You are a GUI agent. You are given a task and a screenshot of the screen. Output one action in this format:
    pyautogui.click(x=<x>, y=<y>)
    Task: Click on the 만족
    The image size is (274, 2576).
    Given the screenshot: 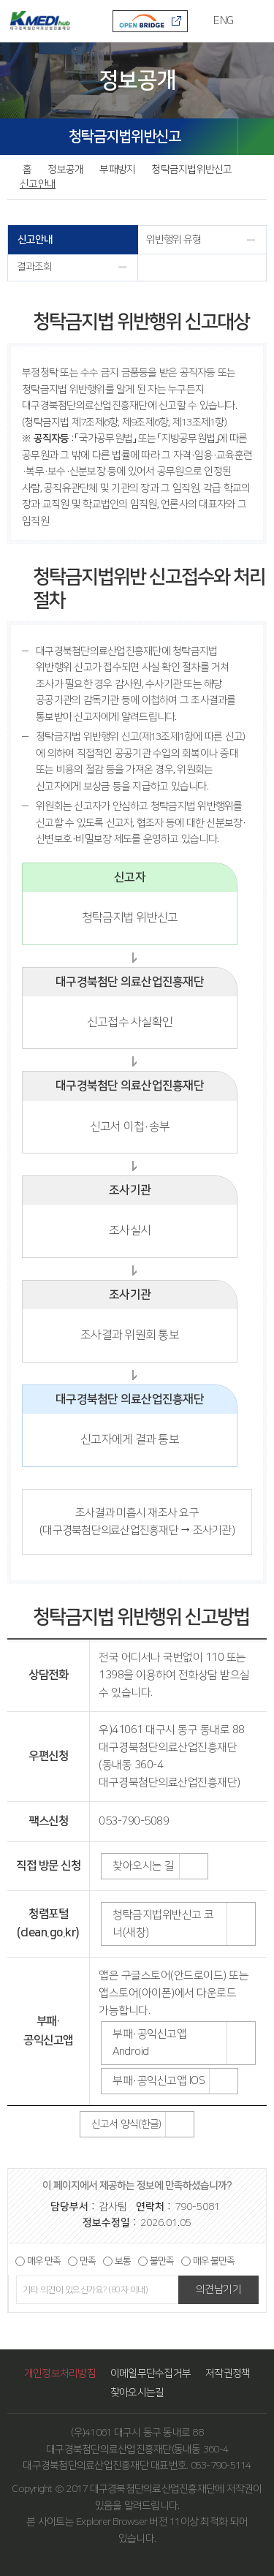 What is the action you would take?
    pyautogui.click(x=88, y=2261)
    